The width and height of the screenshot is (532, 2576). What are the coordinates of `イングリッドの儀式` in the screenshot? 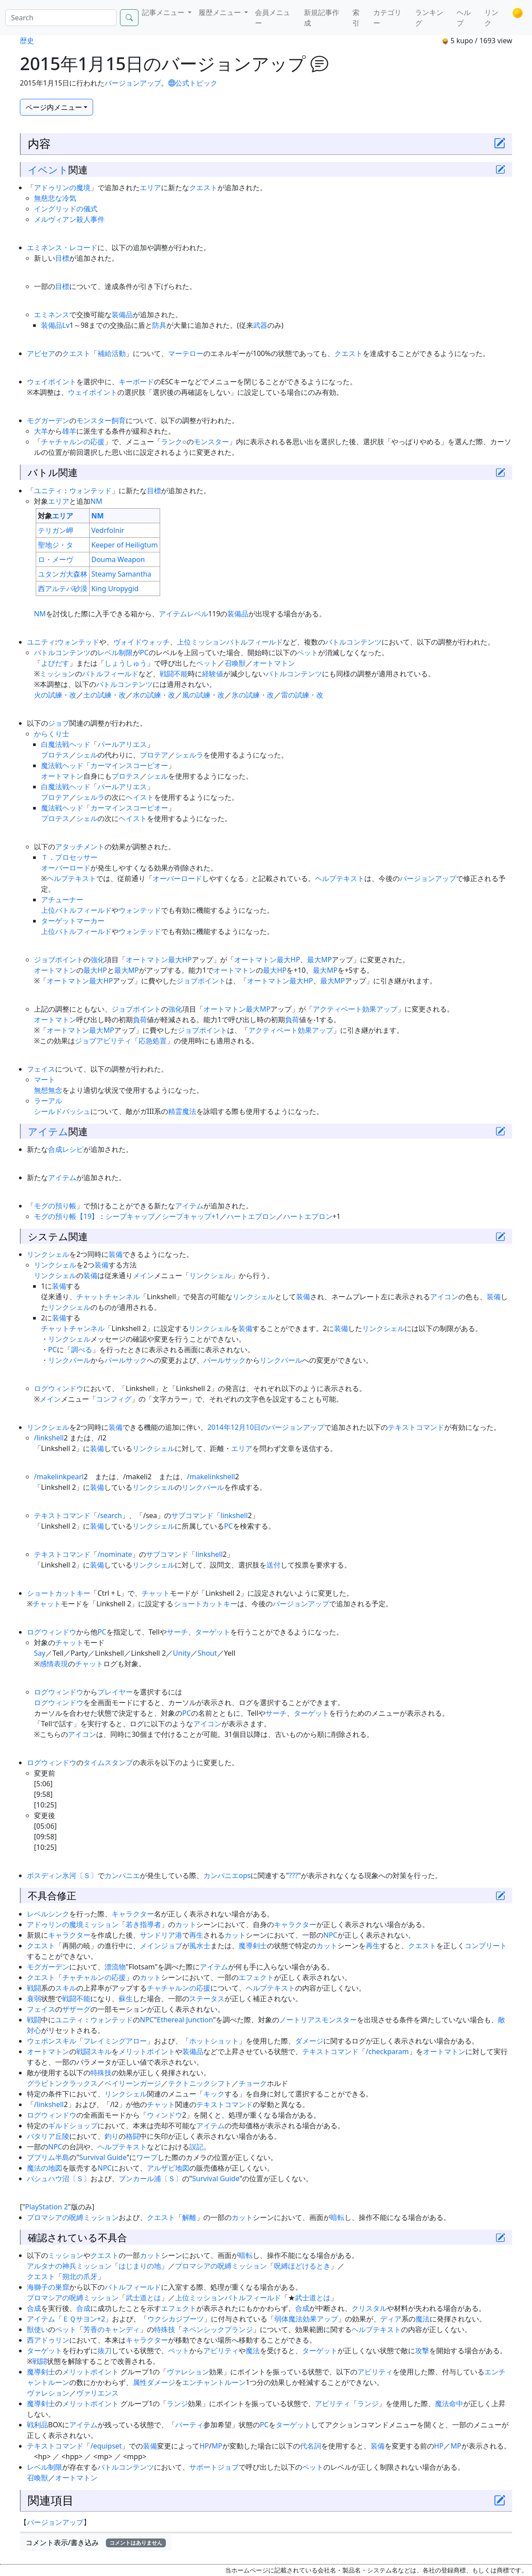 It's located at (65, 209).